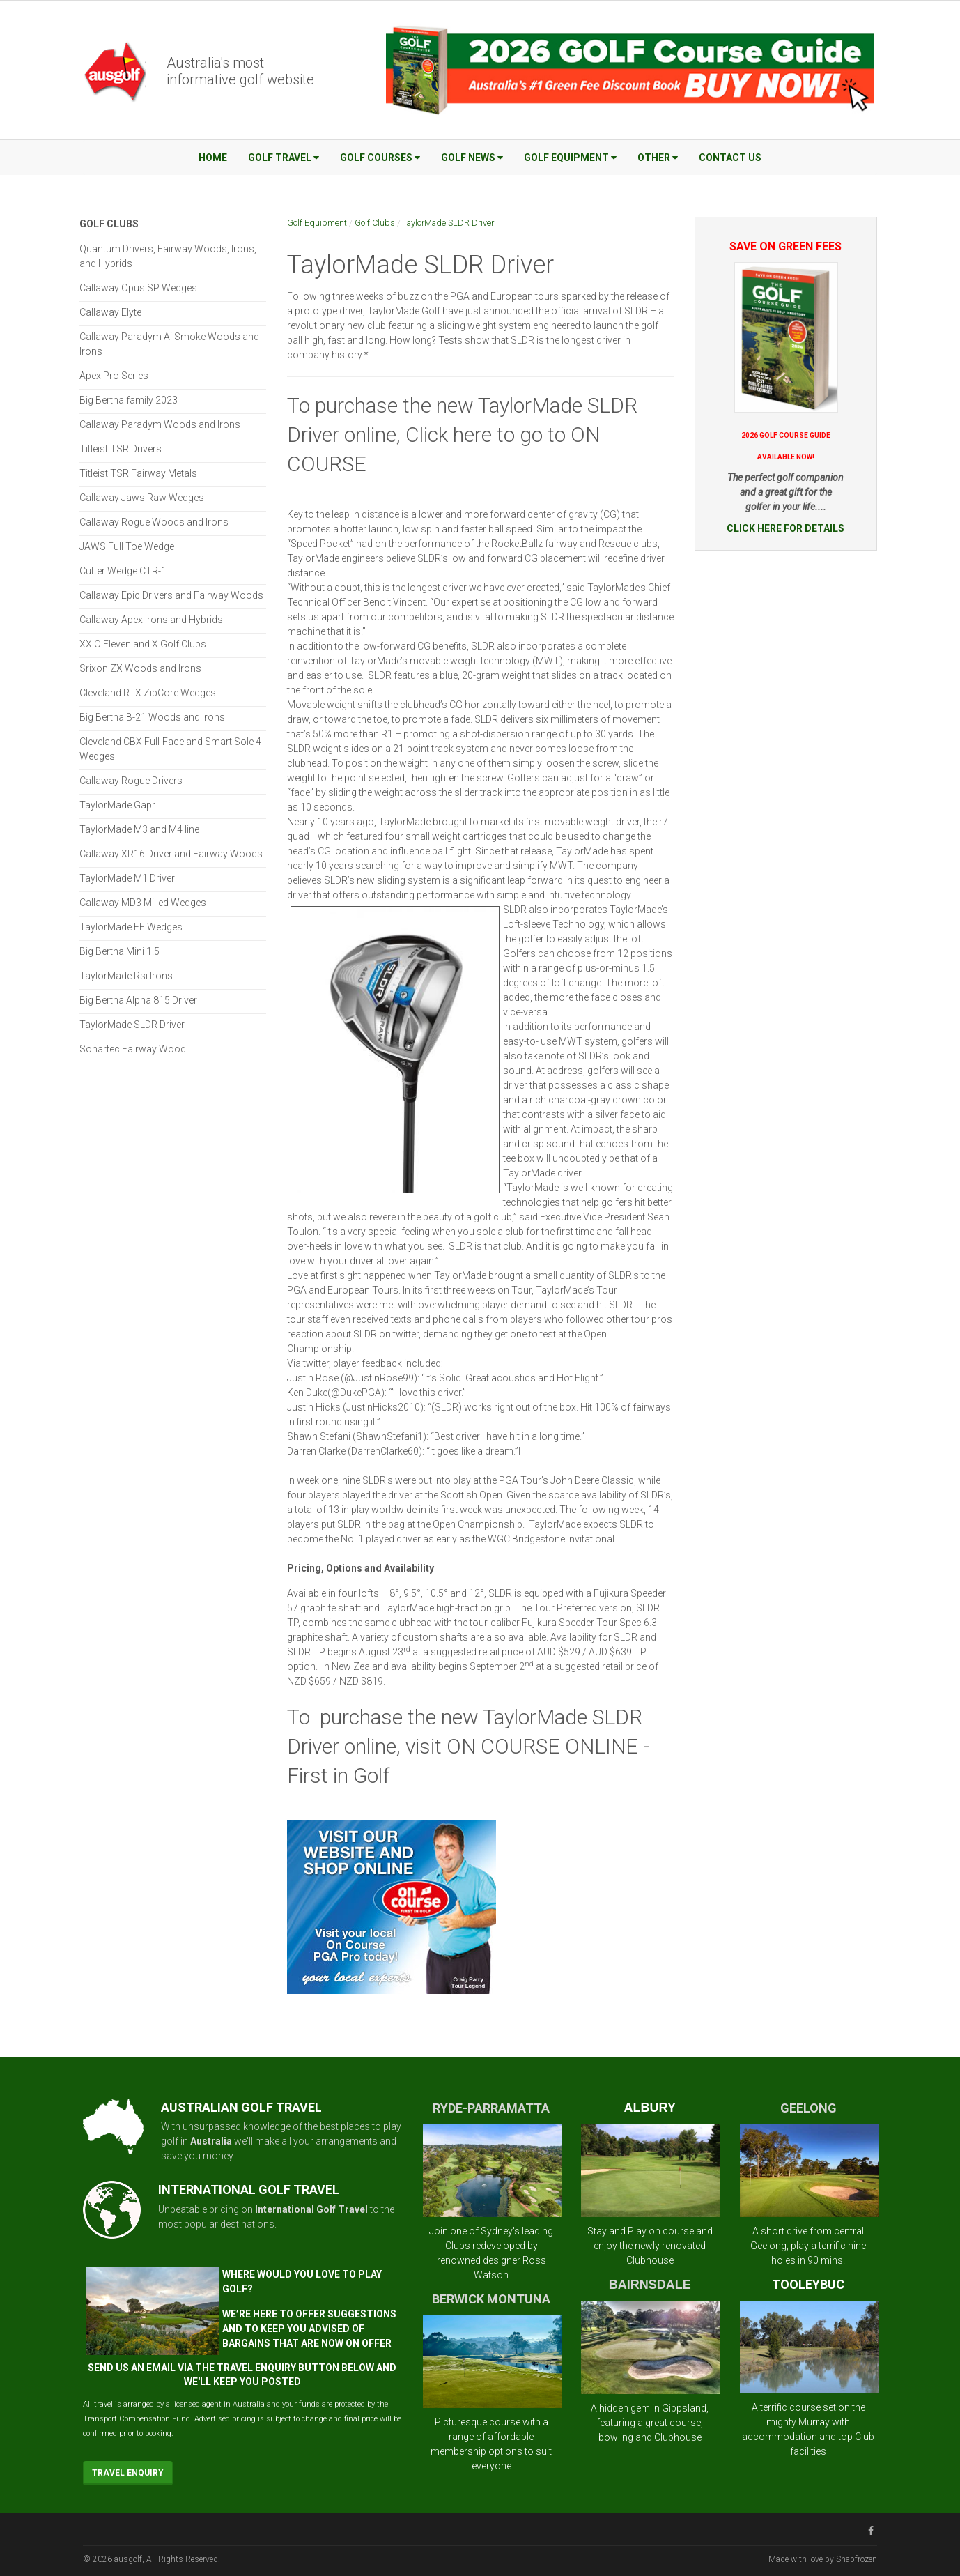 The width and height of the screenshot is (960, 2576). What do you see at coordinates (159, 424) in the screenshot?
I see `Callaway Paradym Woods and Irons` at bounding box center [159, 424].